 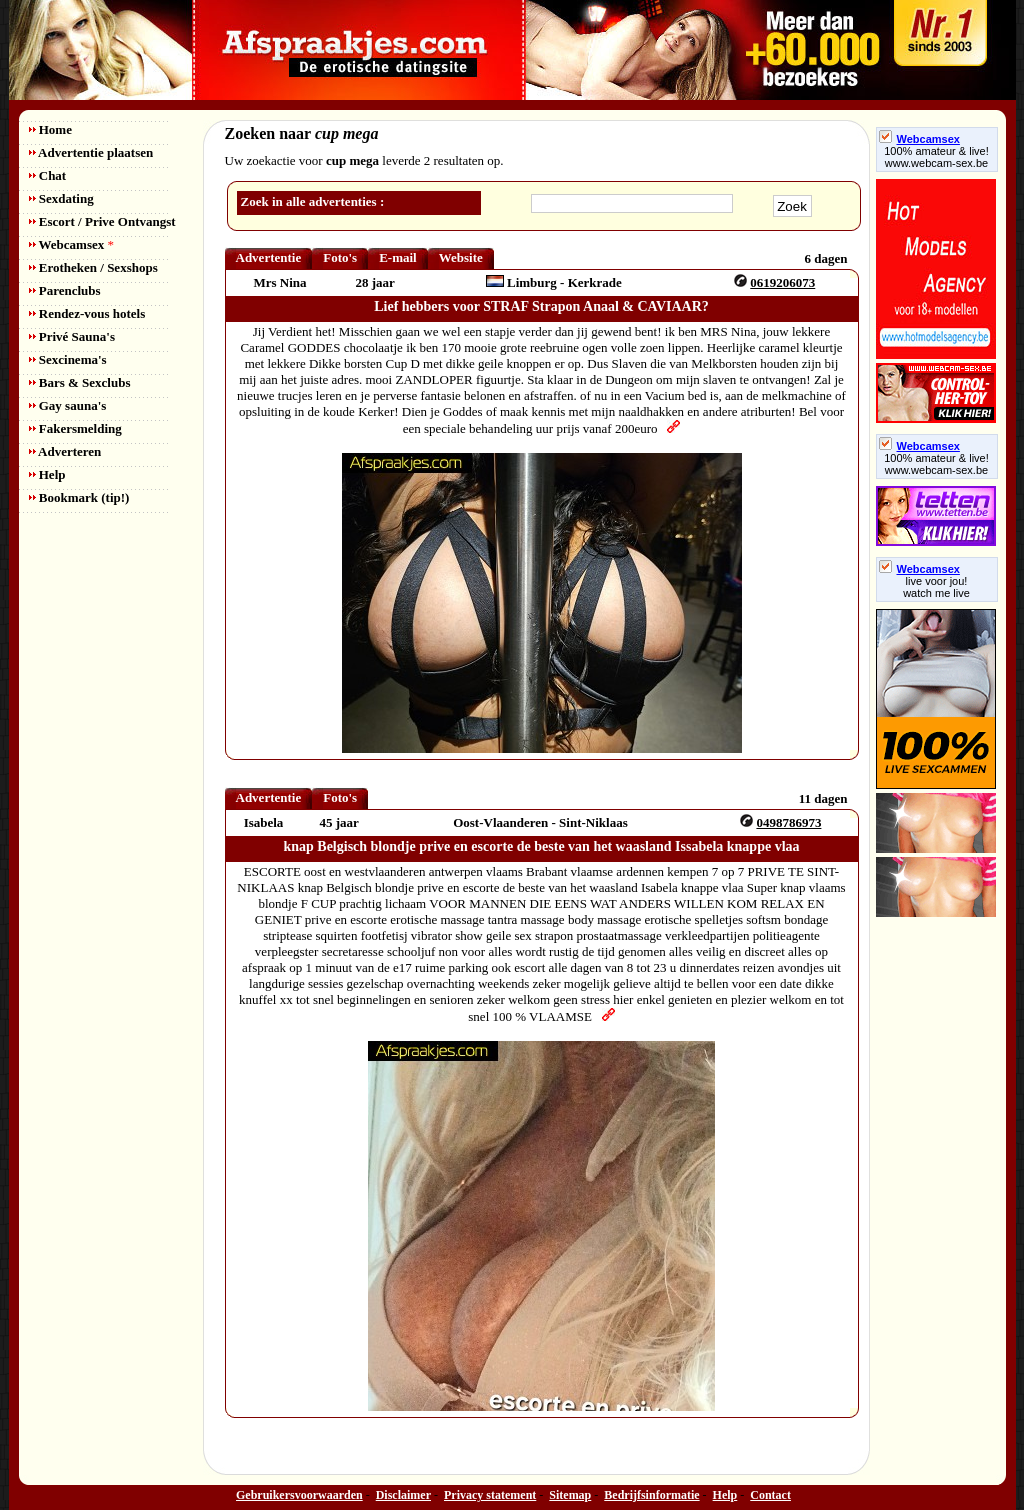 What do you see at coordinates (47, 474) in the screenshot?
I see `Help` at bounding box center [47, 474].